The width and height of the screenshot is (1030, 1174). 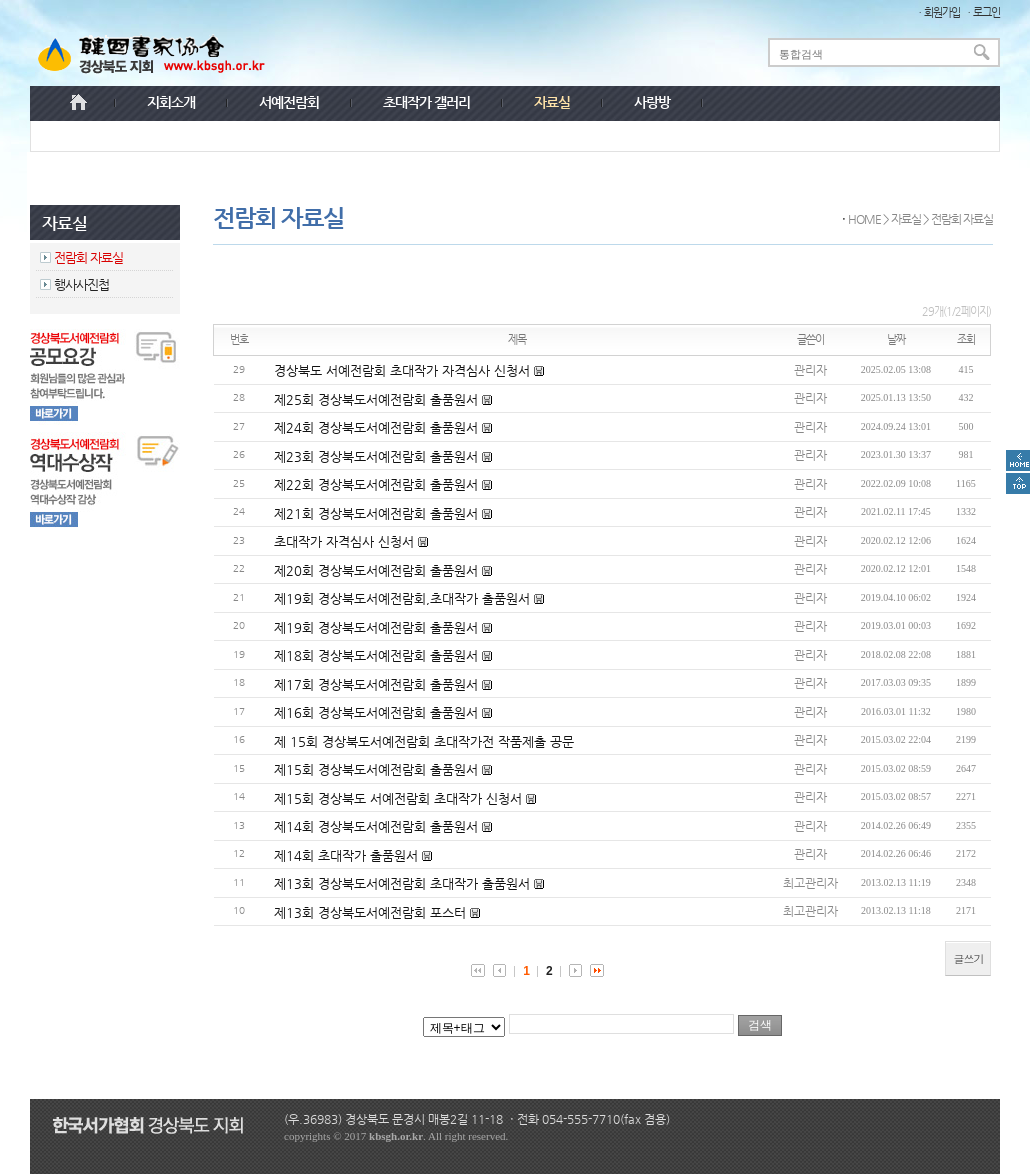 I want to click on 서예전람회, so click(x=289, y=102).